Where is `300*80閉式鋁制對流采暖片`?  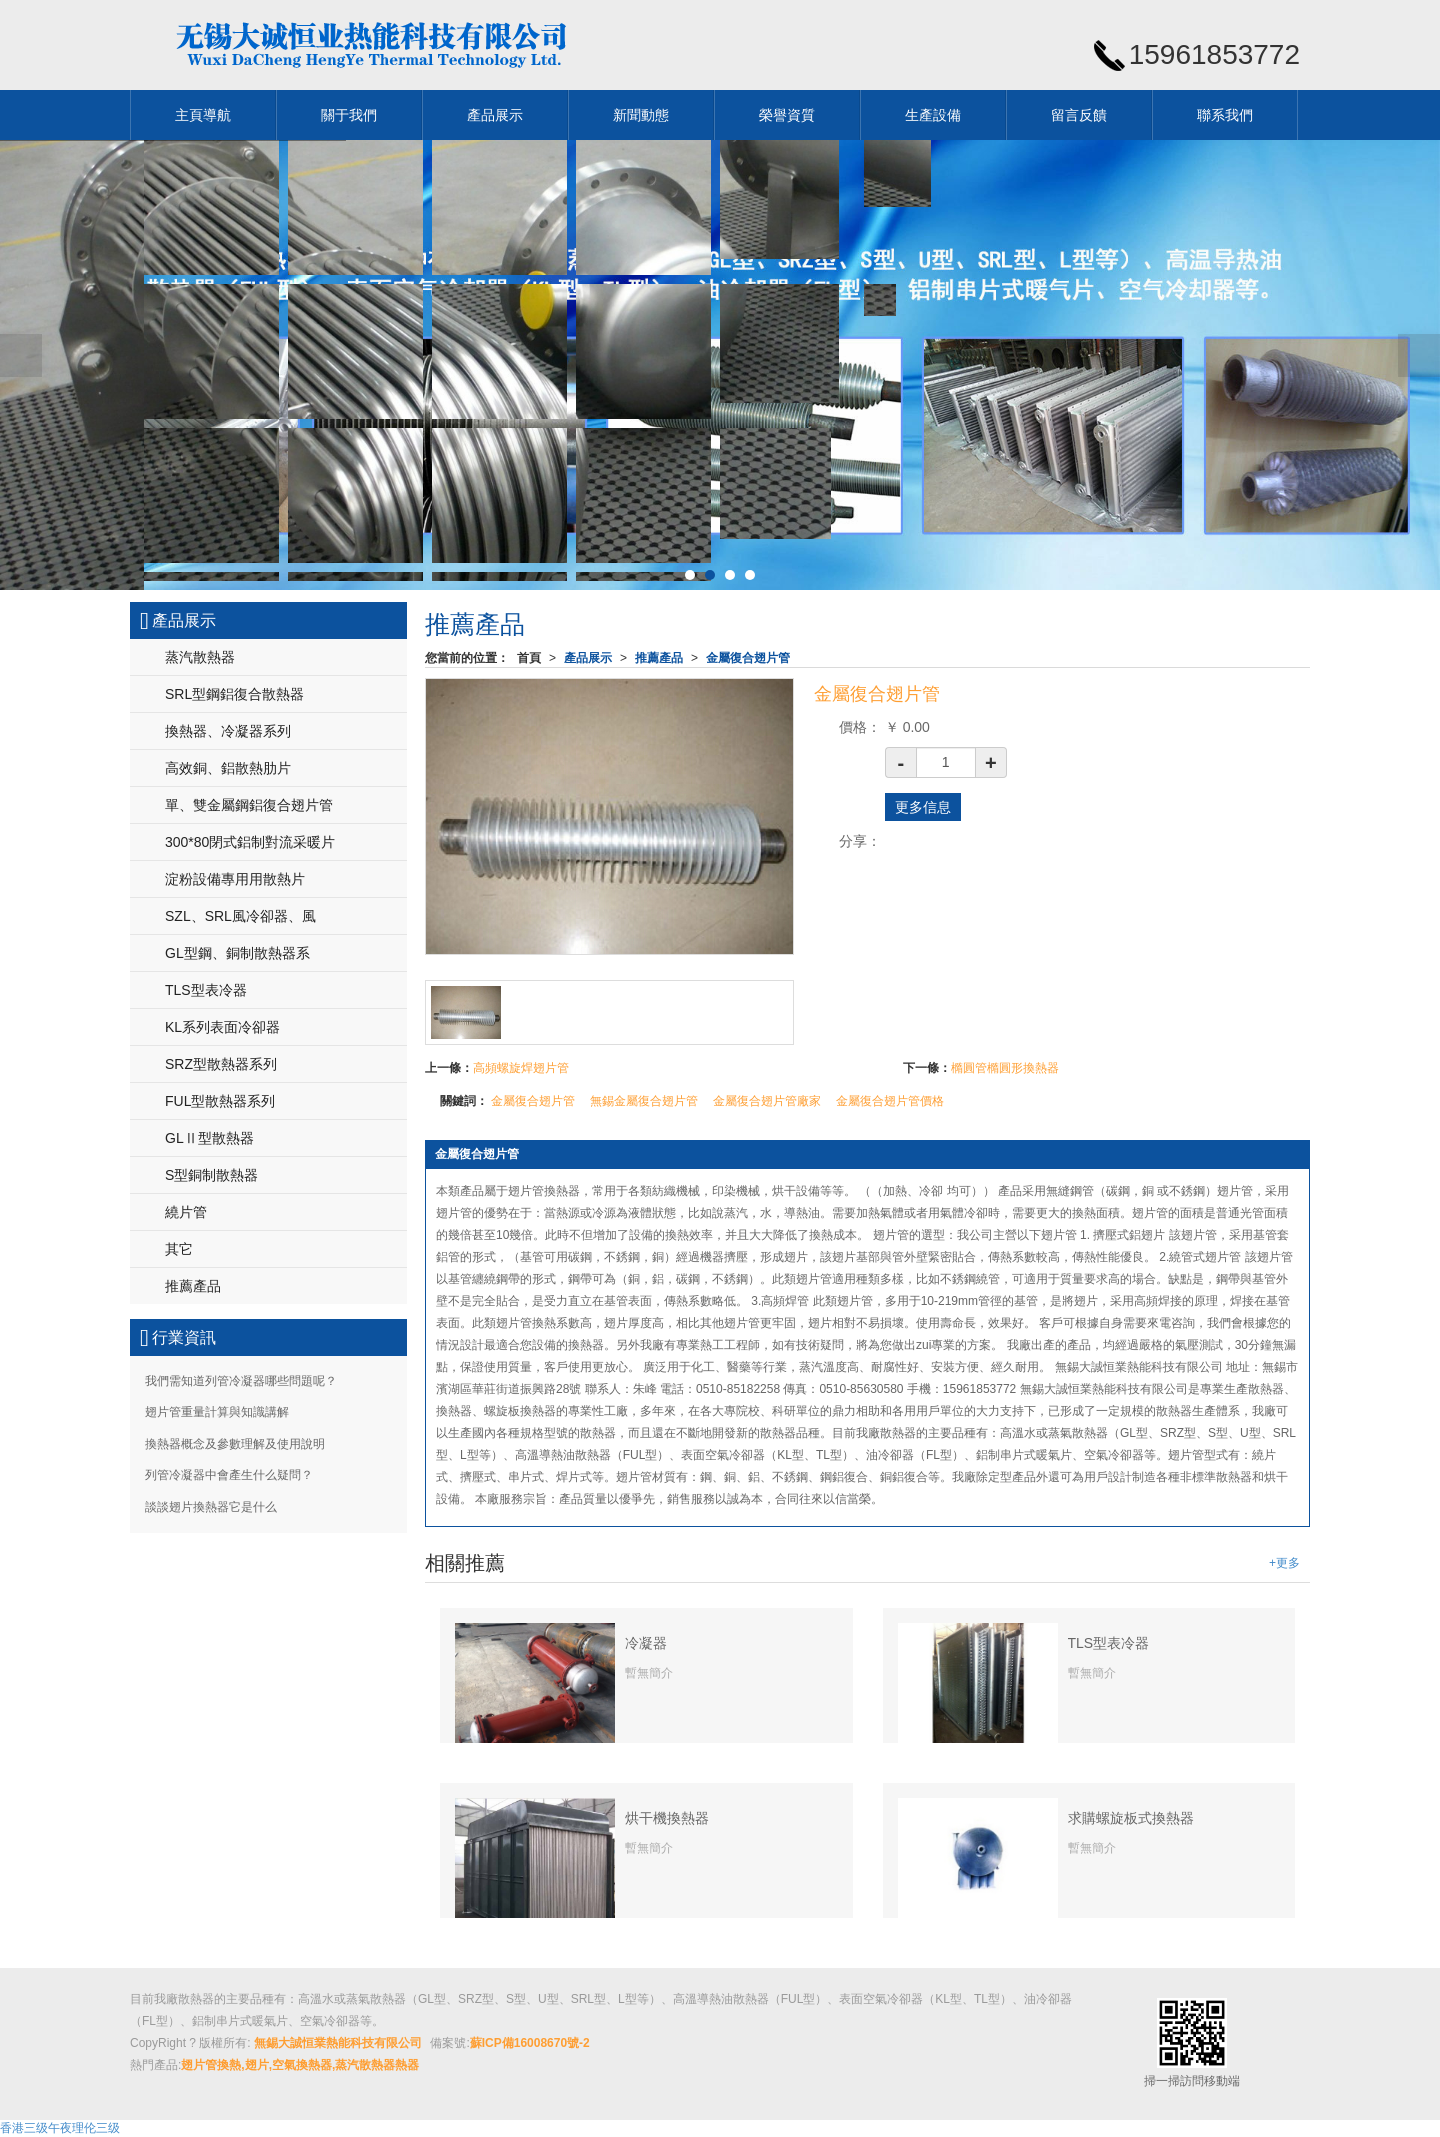 300*80閉式鋁制對流采暖片 is located at coordinates (250, 842).